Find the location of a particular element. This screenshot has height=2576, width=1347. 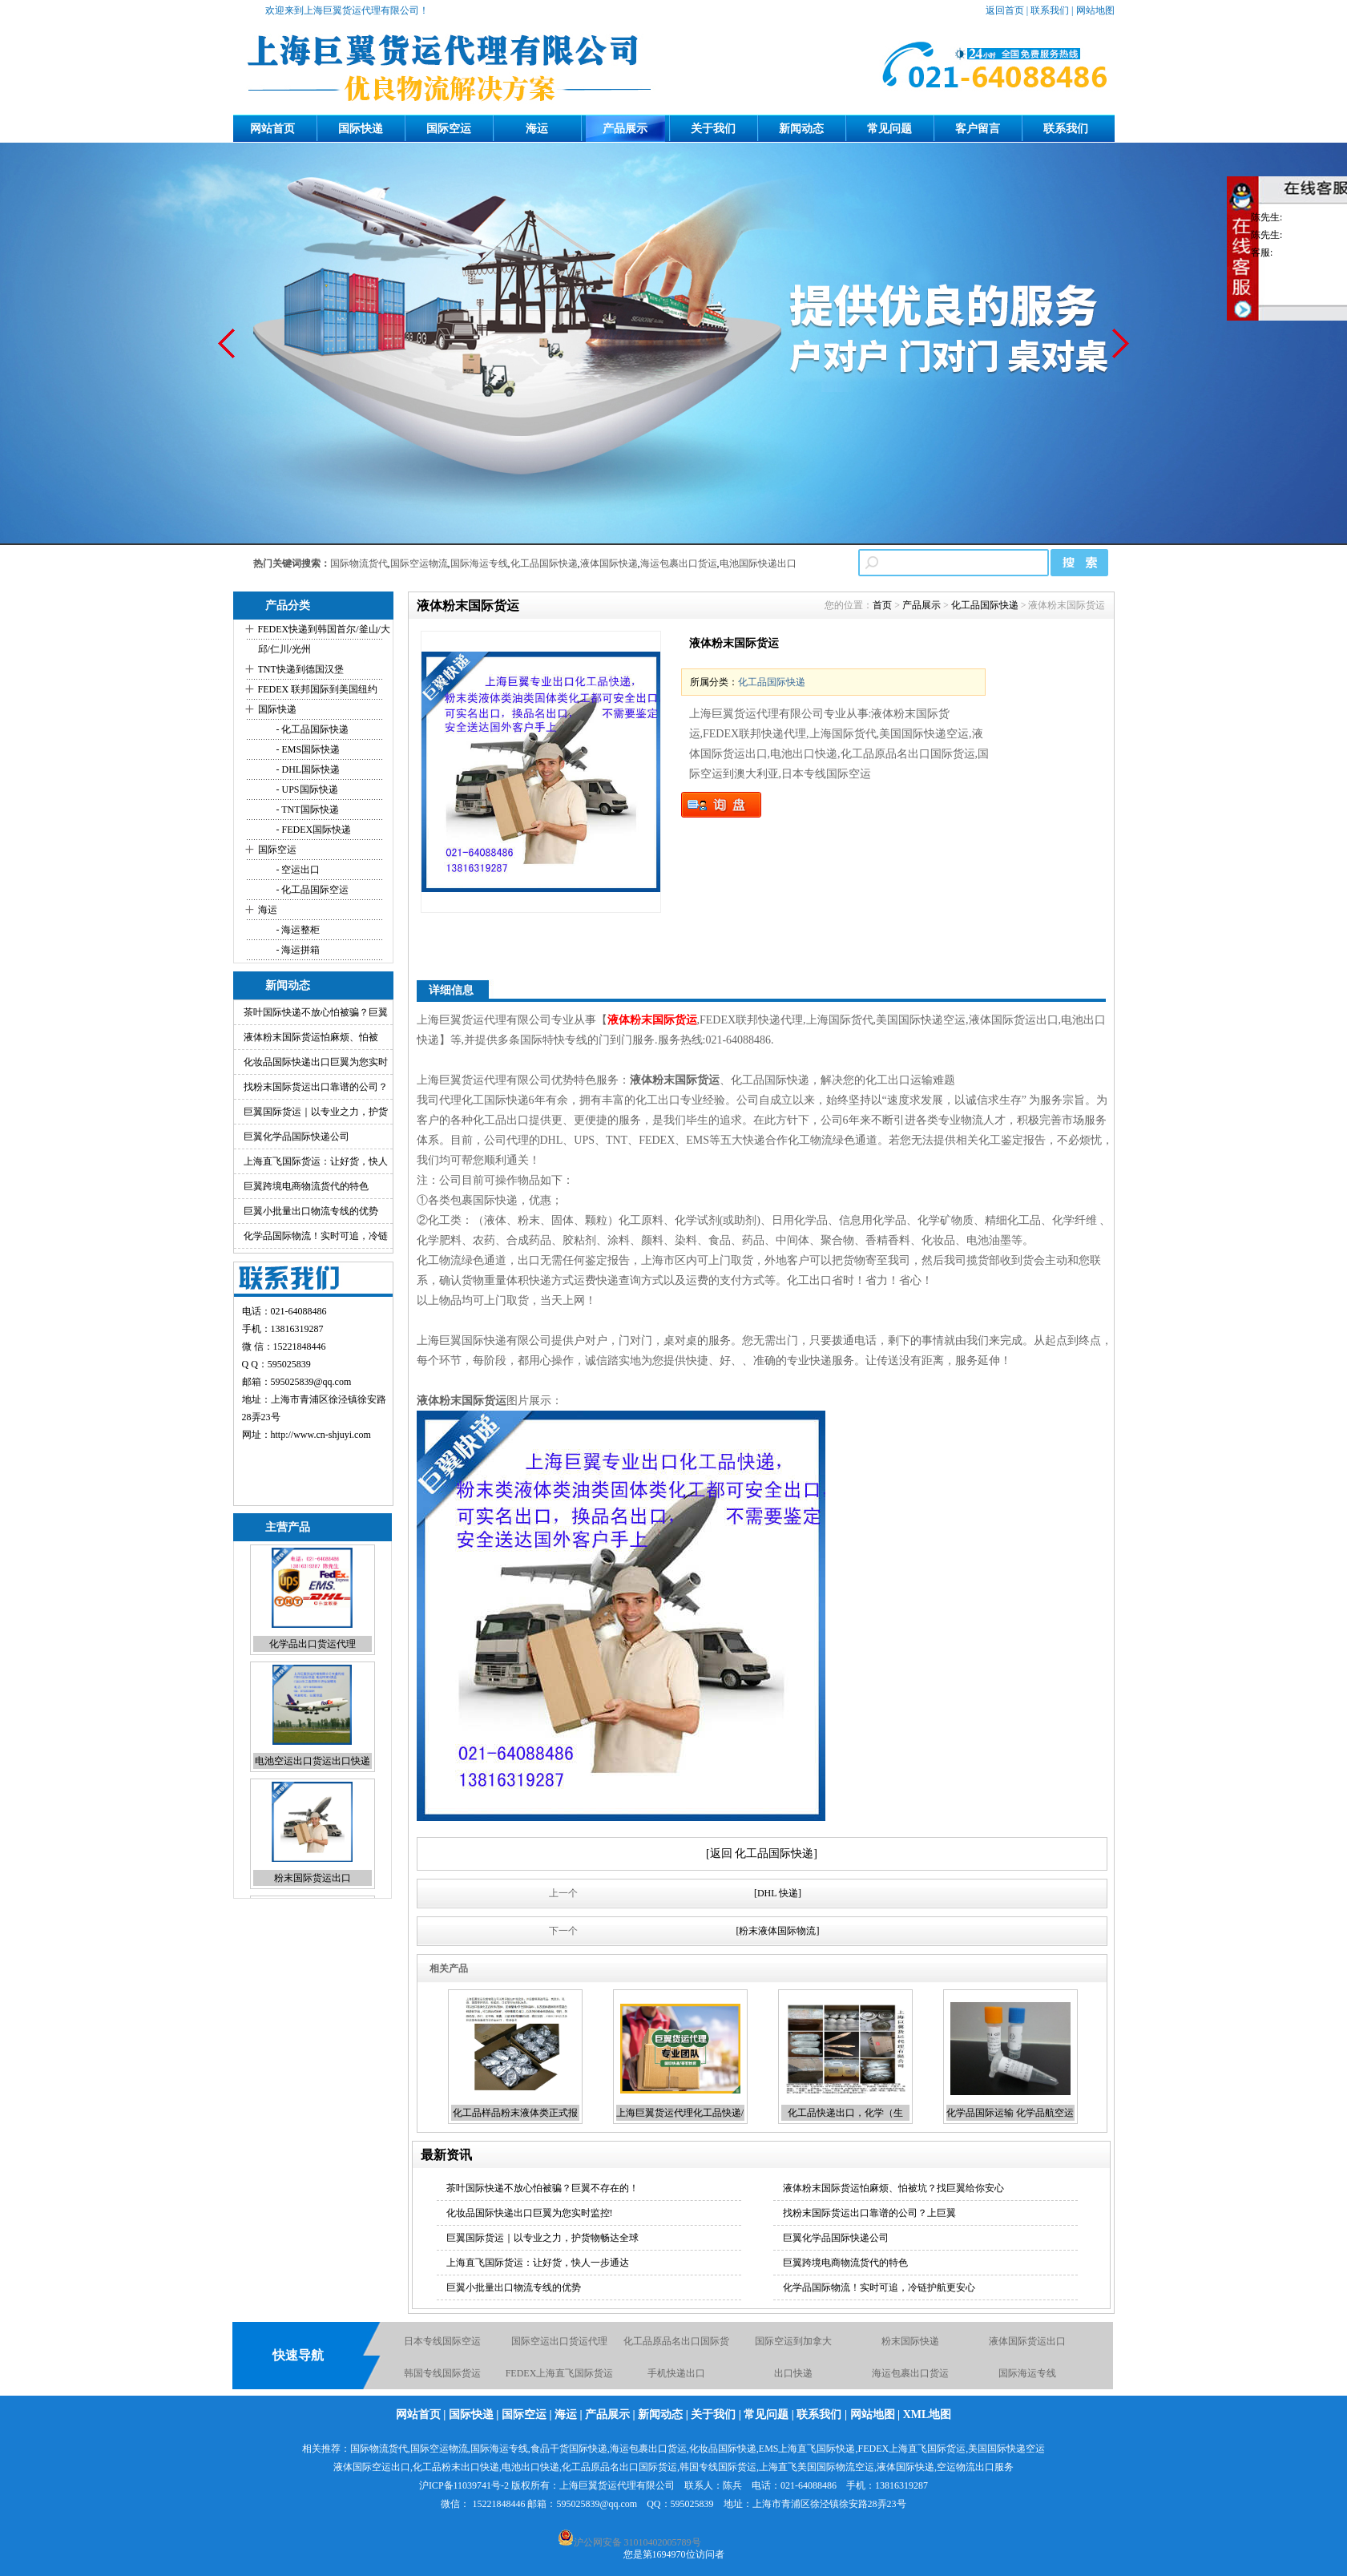

返回首页 is located at coordinates (1005, 10).